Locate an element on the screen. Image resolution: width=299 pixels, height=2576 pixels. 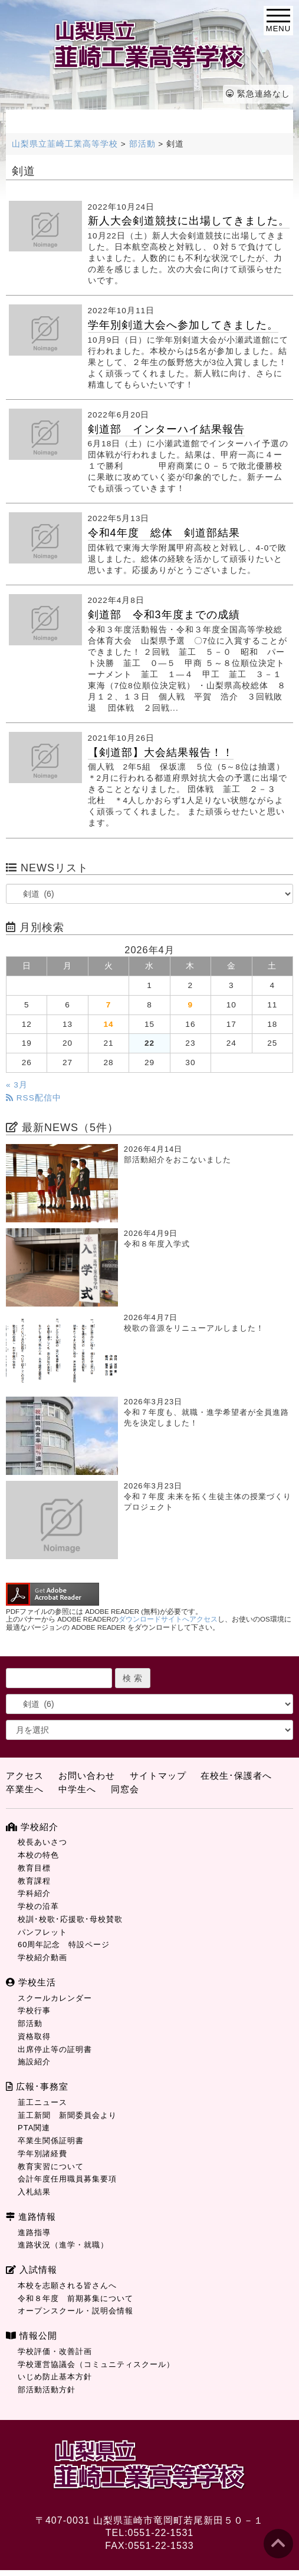
アクセス is located at coordinates (25, 1776).